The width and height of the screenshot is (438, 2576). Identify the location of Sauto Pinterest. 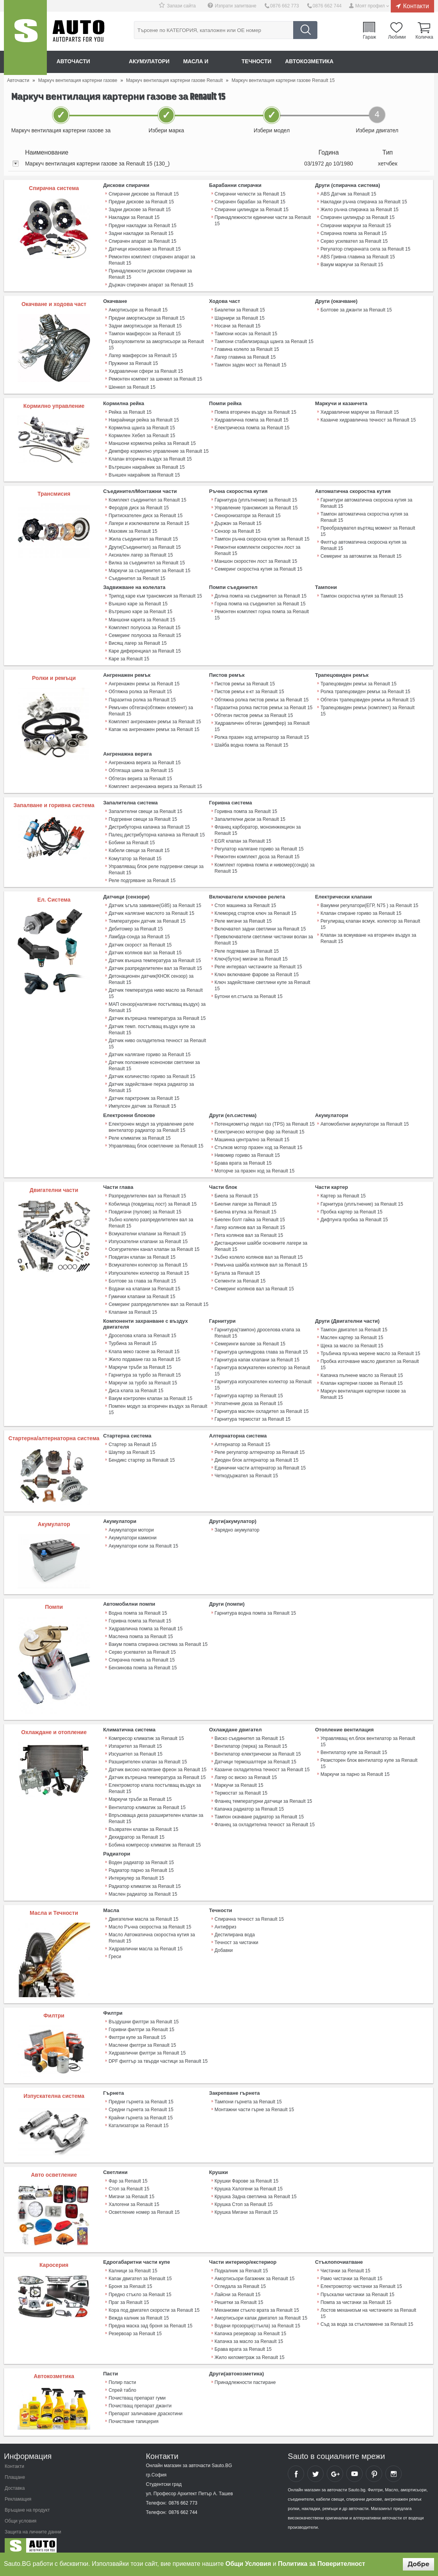
(374, 2466).